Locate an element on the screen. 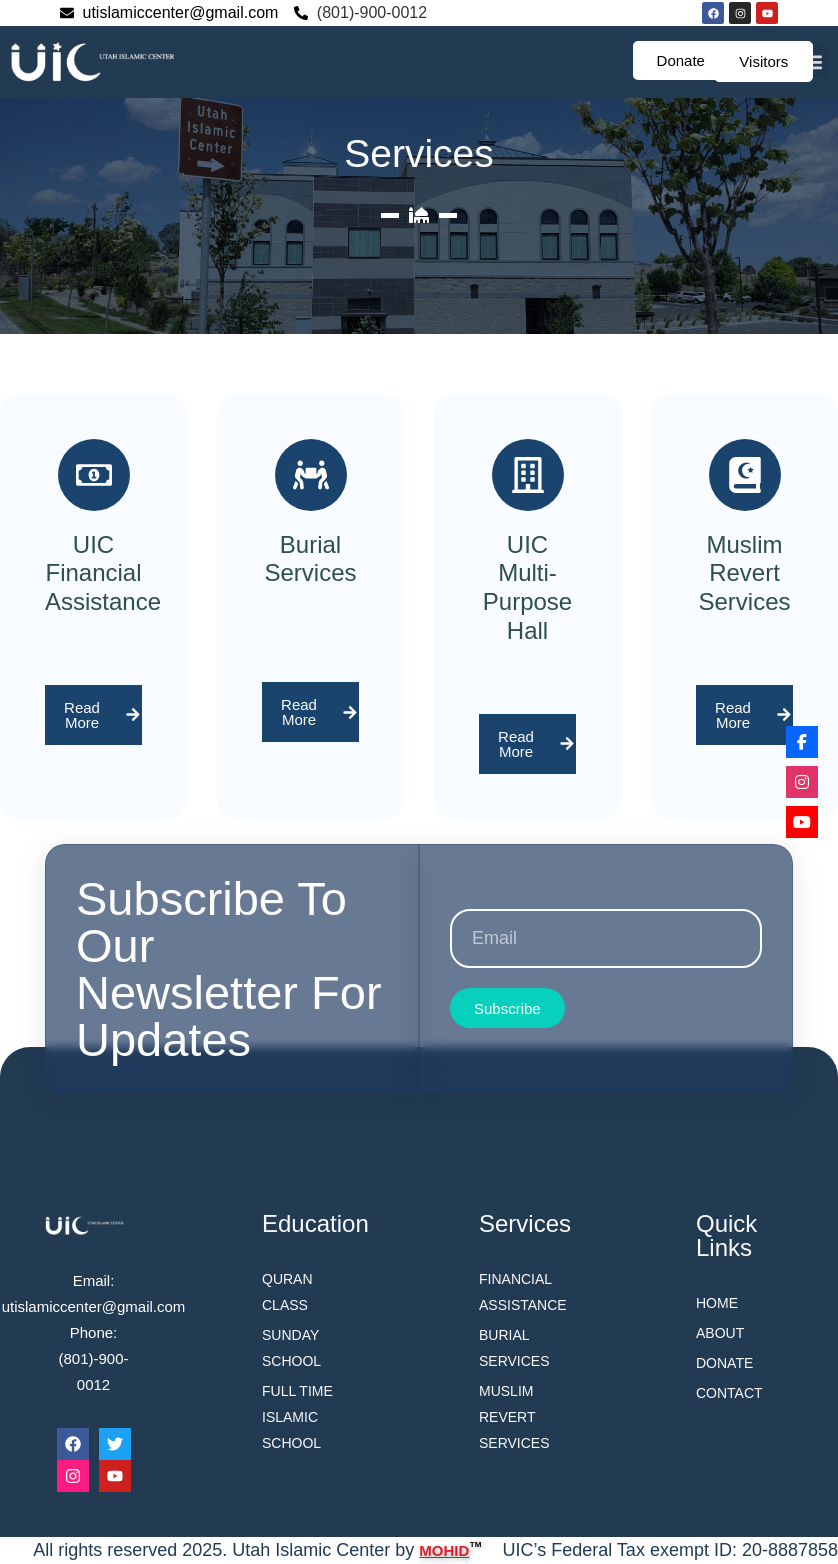  [Muslim Revert Services] is located at coordinates (745, 475).